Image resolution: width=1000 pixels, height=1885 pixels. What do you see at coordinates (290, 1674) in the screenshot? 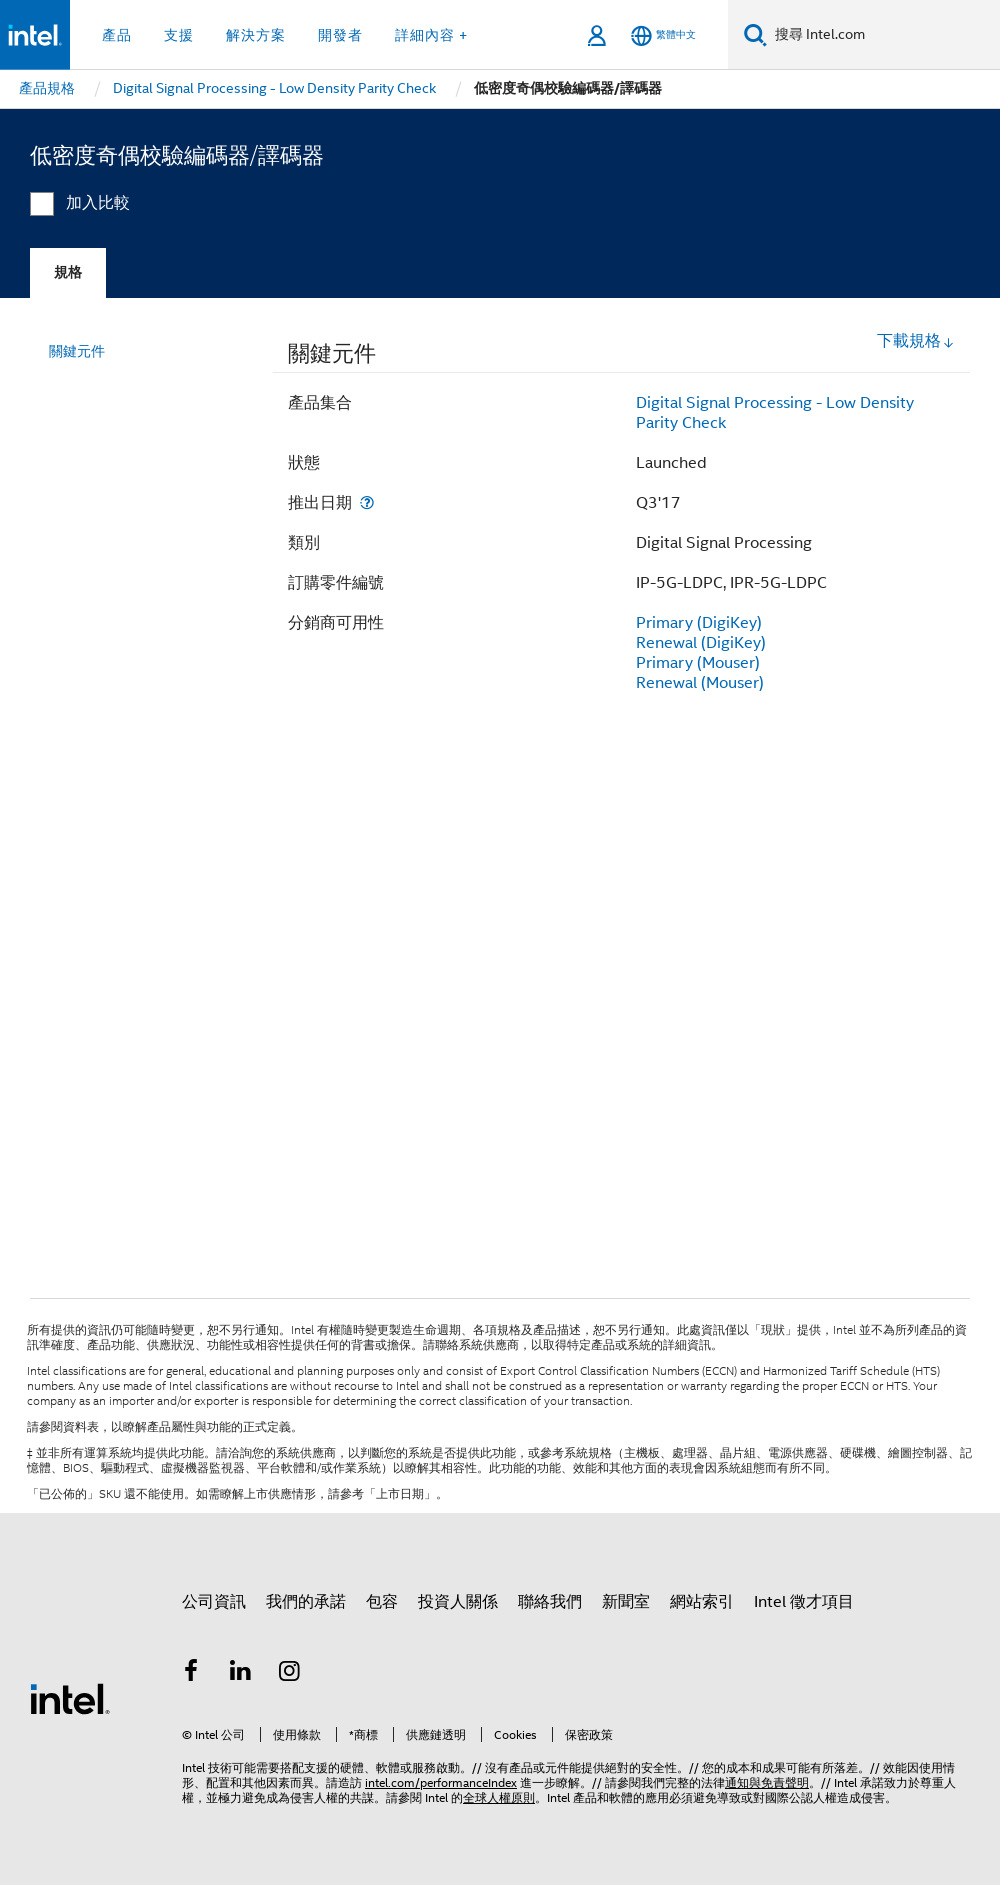
I see `[Intel Instagram]` at bounding box center [290, 1674].